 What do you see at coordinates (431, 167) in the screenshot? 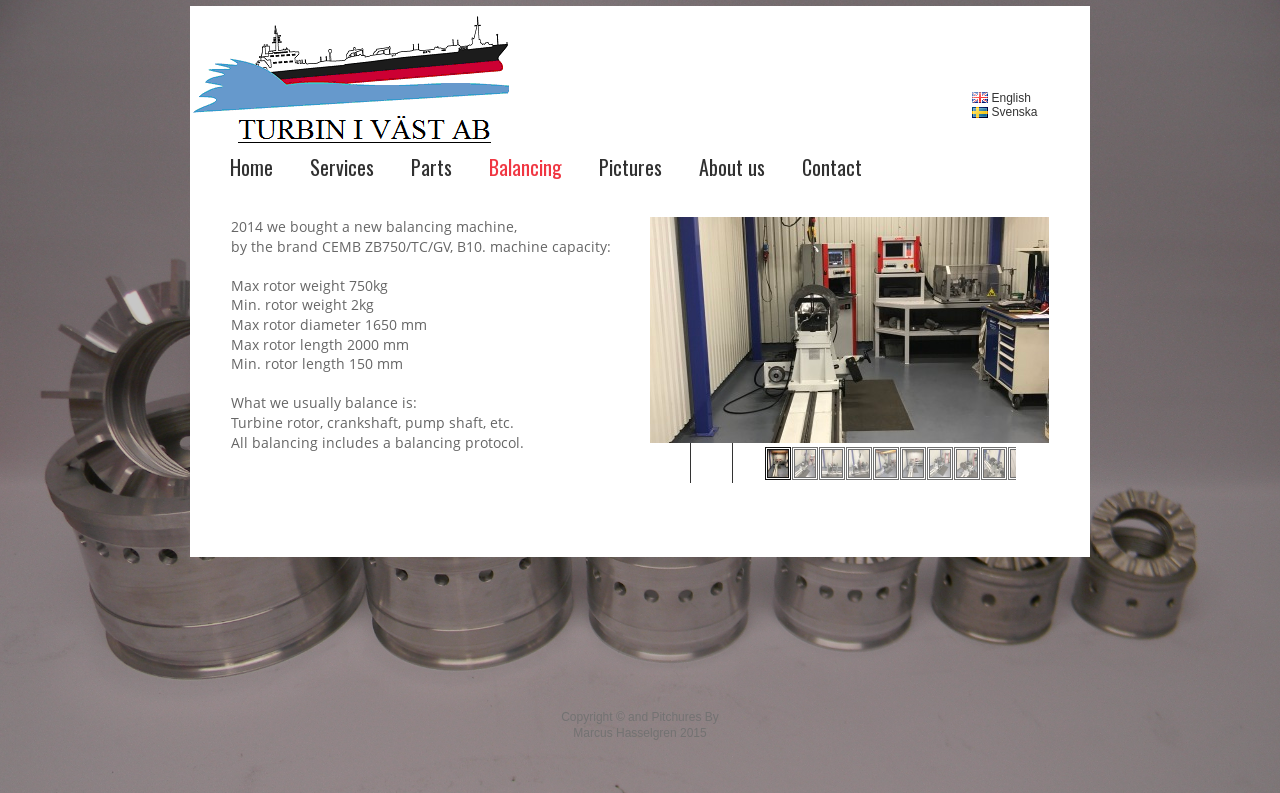
I see `Parts` at bounding box center [431, 167].